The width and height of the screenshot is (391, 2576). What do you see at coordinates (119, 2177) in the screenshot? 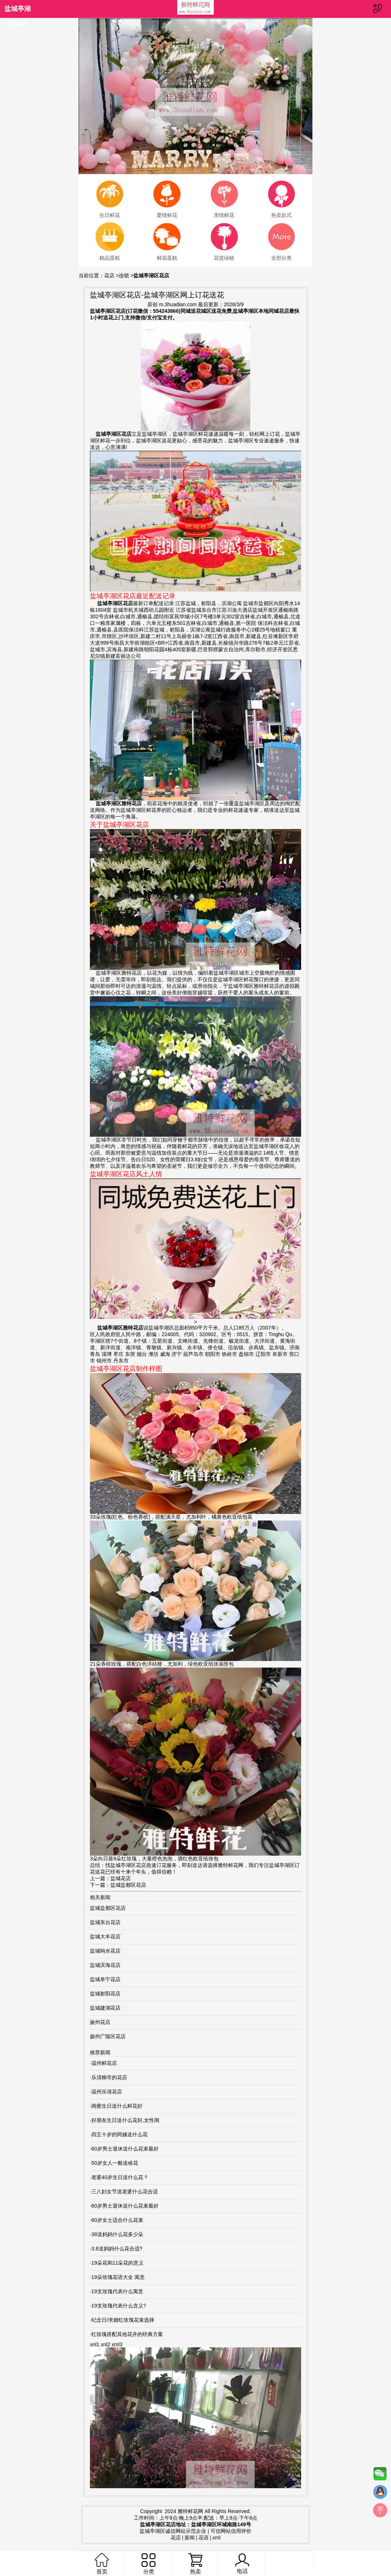
I see `老婆40岁生日送什么花？` at bounding box center [119, 2177].